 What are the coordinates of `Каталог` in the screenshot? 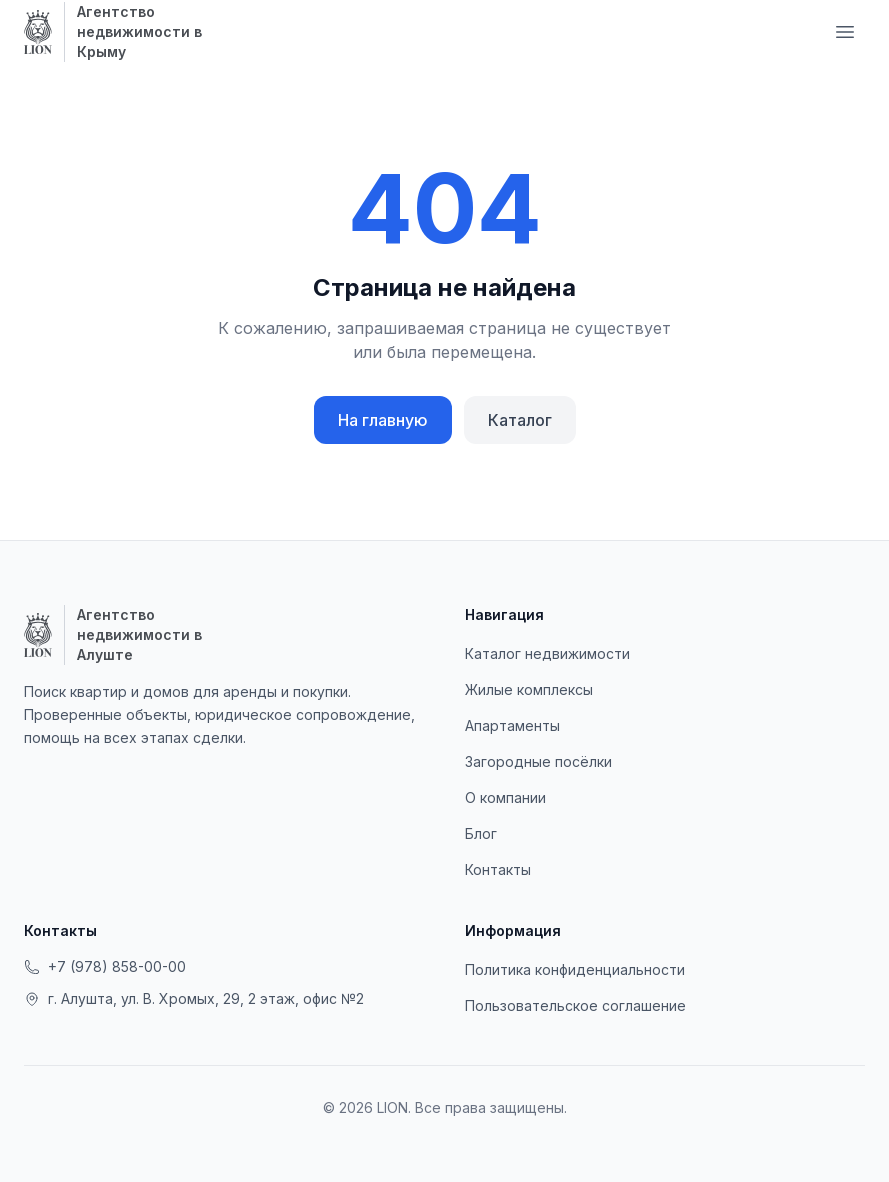 It's located at (520, 420).